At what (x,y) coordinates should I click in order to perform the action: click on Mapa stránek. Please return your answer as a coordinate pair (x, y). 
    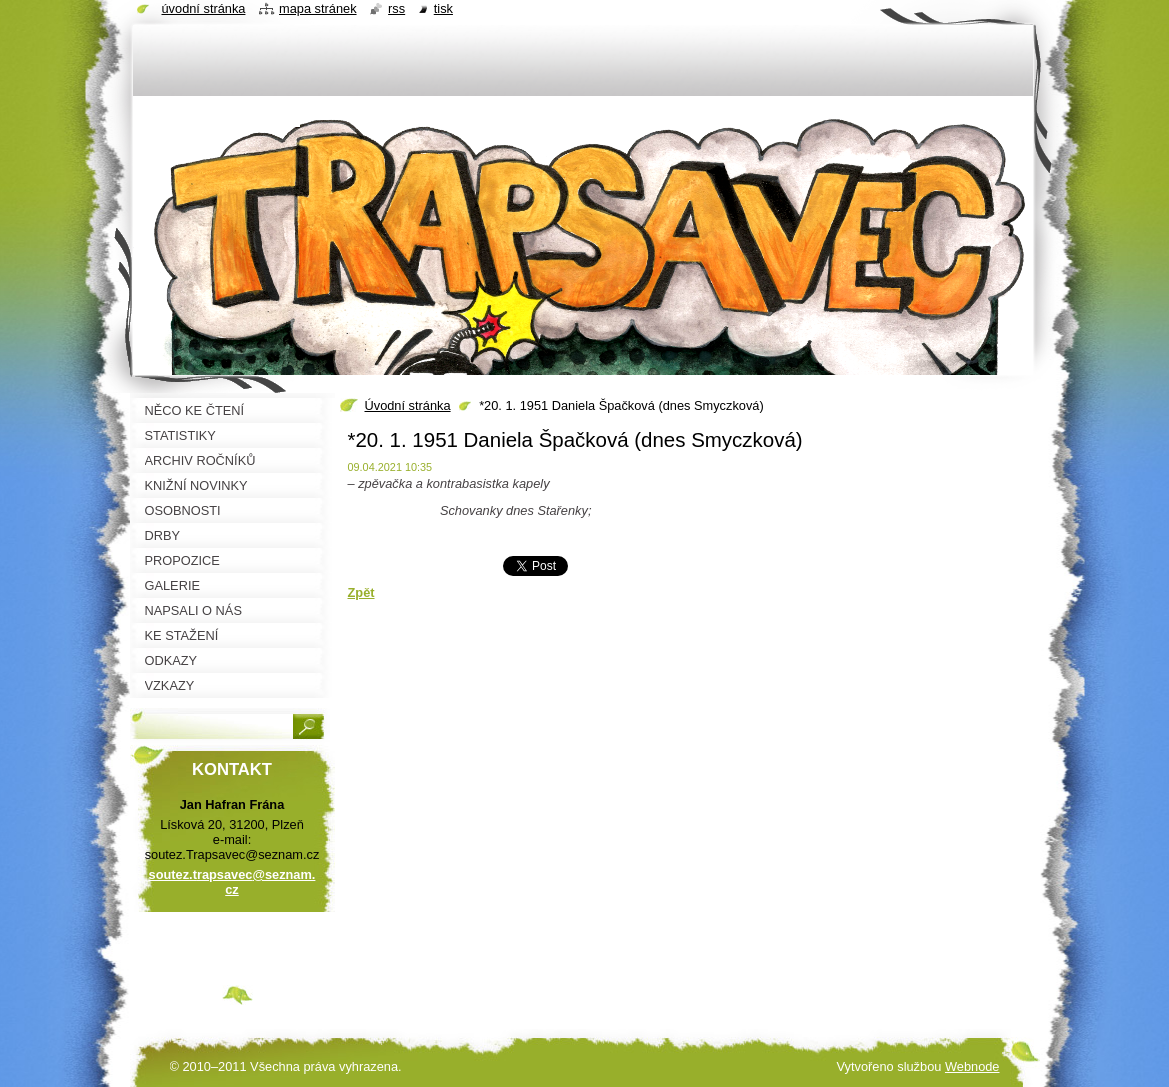
    Looking at the image, I should click on (318, 8).